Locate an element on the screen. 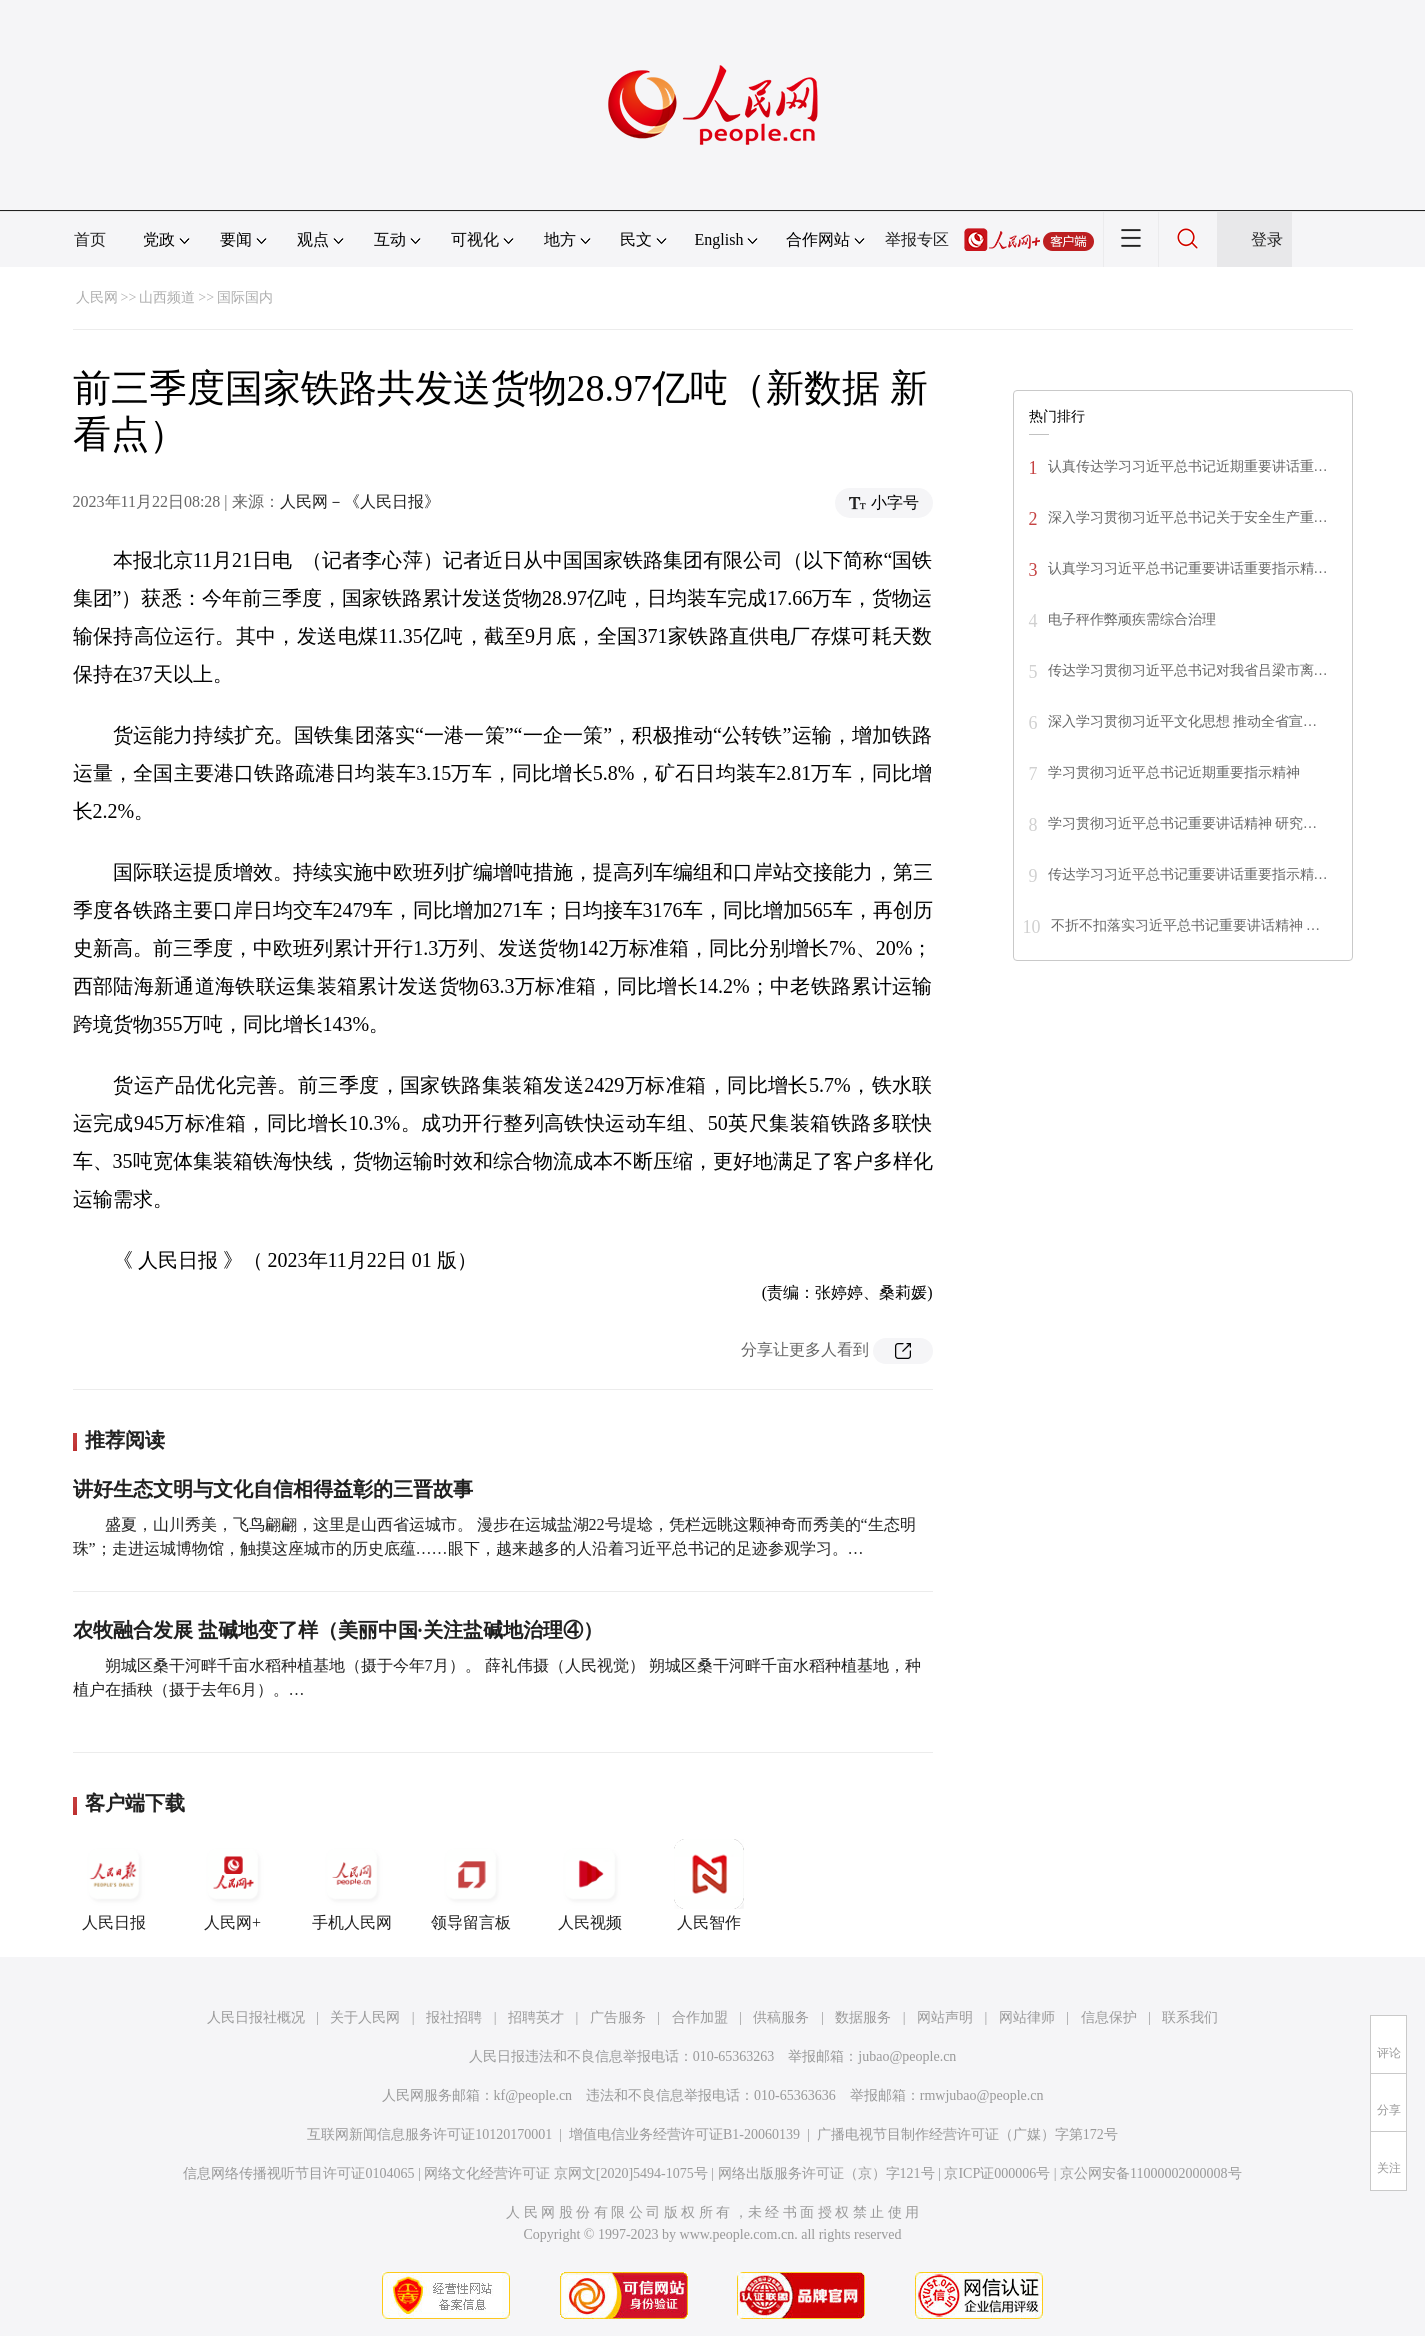  人民网－《人民日报》 is located at coordinates (360, 501).